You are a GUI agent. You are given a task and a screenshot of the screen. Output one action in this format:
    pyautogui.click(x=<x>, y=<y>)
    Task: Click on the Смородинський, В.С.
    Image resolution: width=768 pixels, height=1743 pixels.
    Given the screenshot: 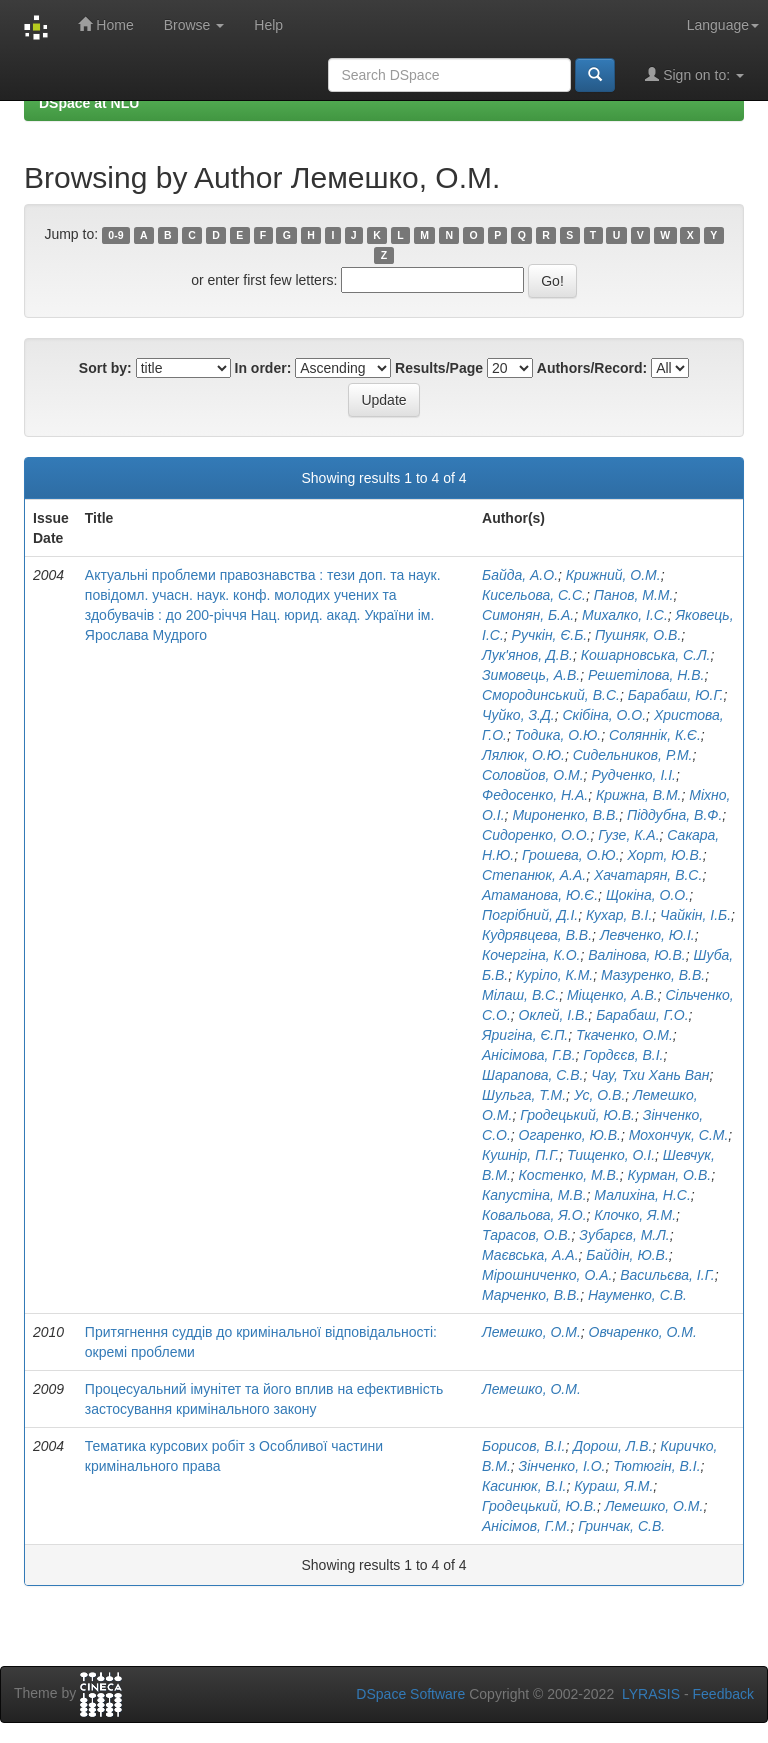 What is the action you would take?
    pyautogui.click(x=551, y=695)
    